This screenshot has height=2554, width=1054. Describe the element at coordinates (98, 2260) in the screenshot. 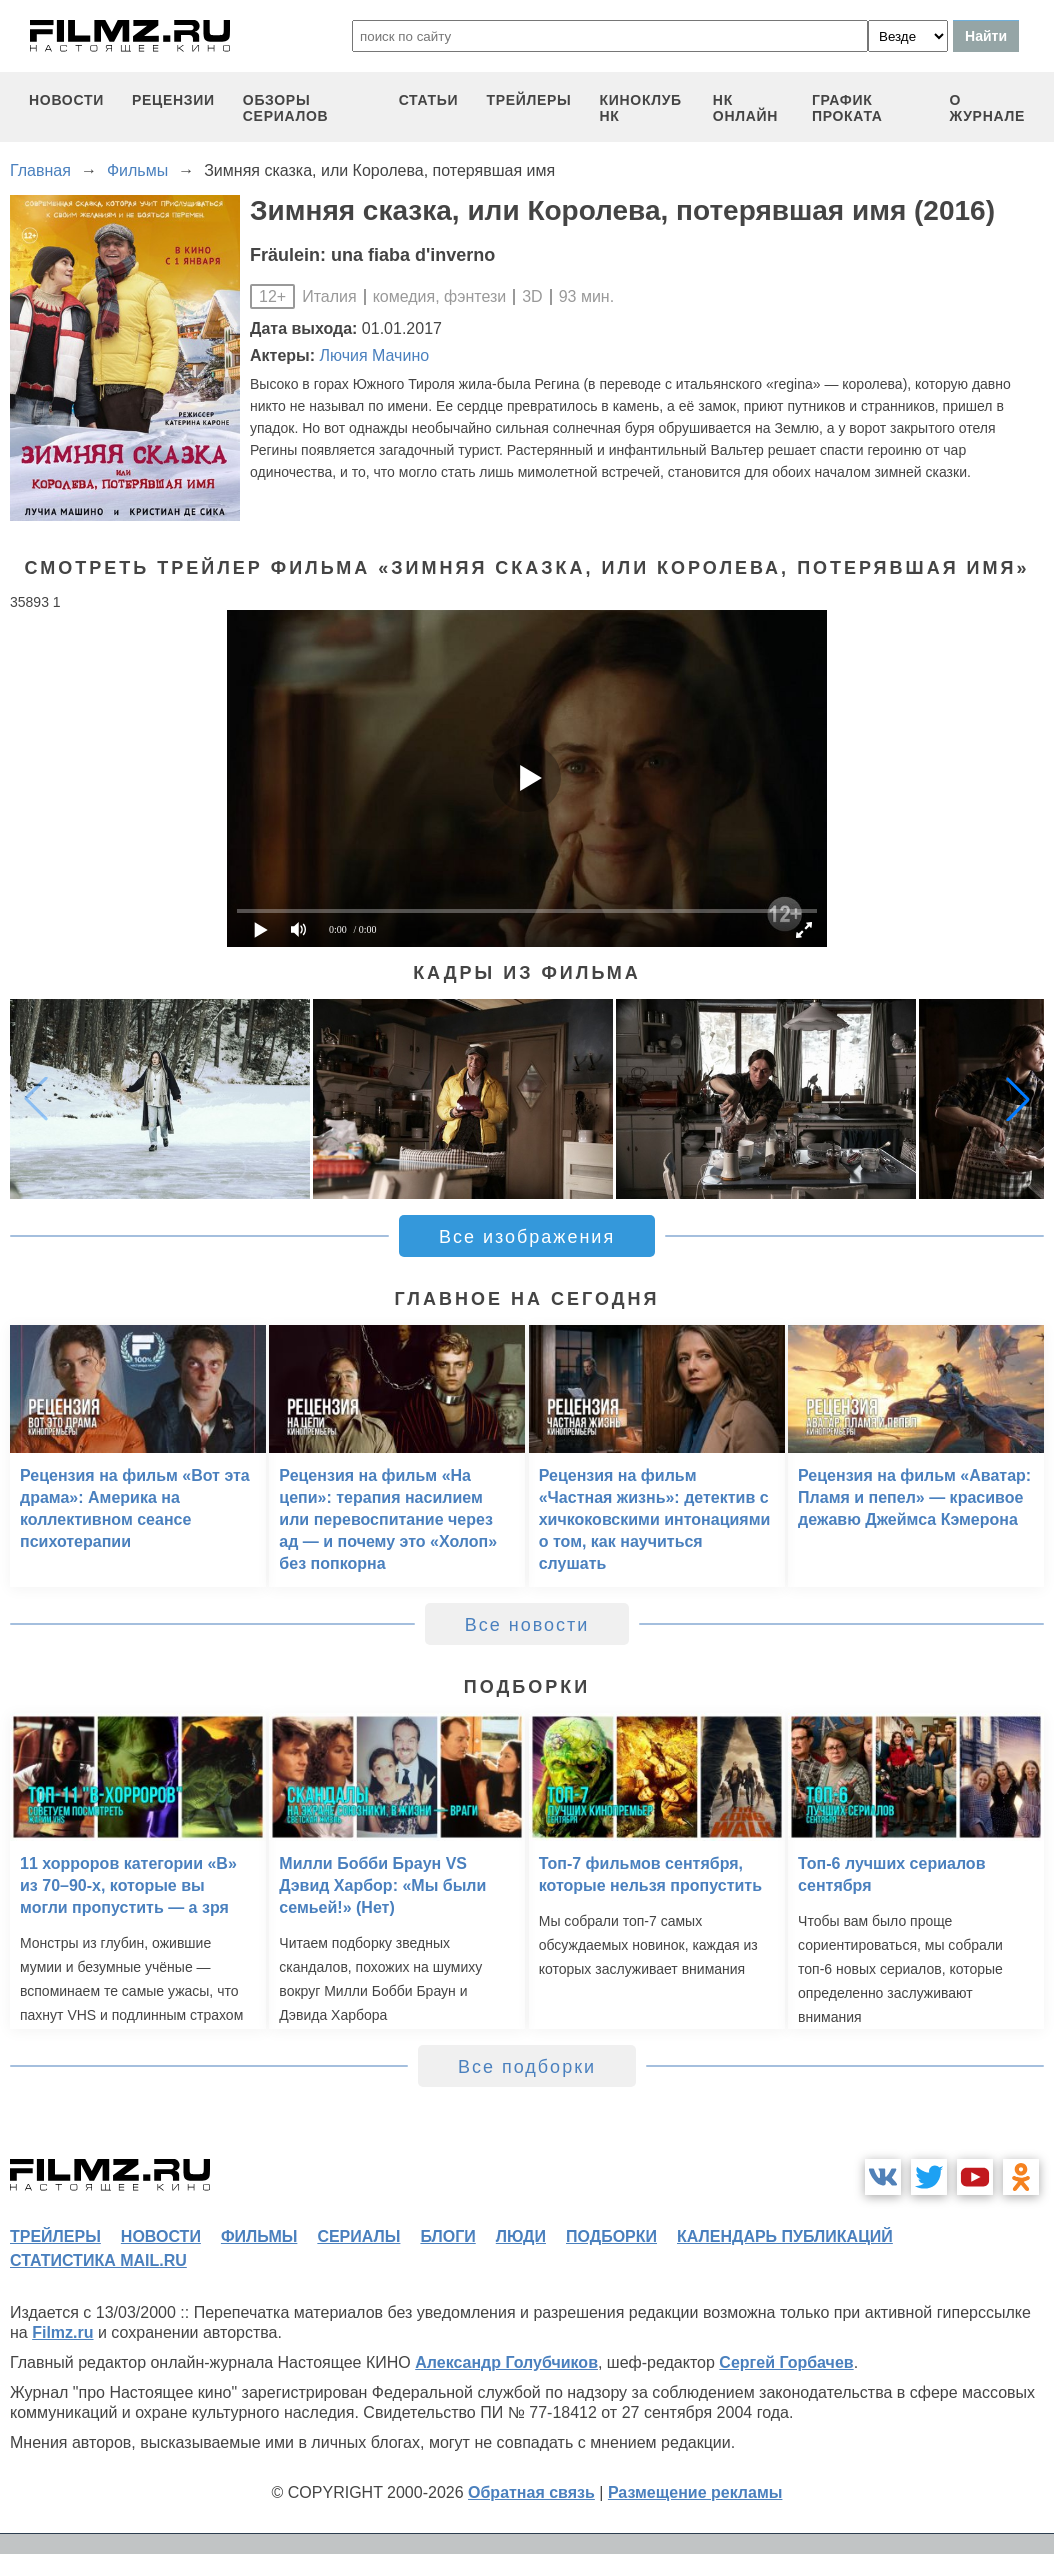

I see `статистика mail.ru` at that location.